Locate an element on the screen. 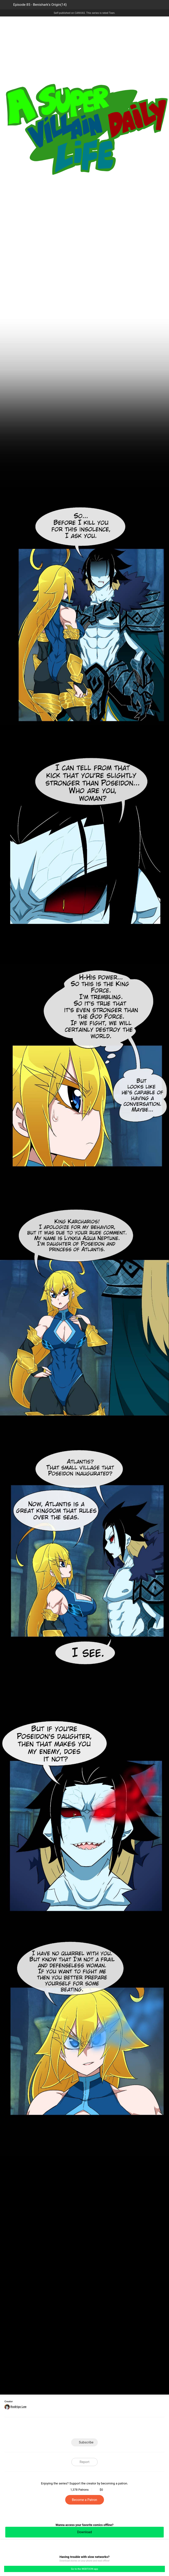 Image resolution: width=169 pixels, height=2576 pixels. Facebook is located at coordinates (70, 2429).